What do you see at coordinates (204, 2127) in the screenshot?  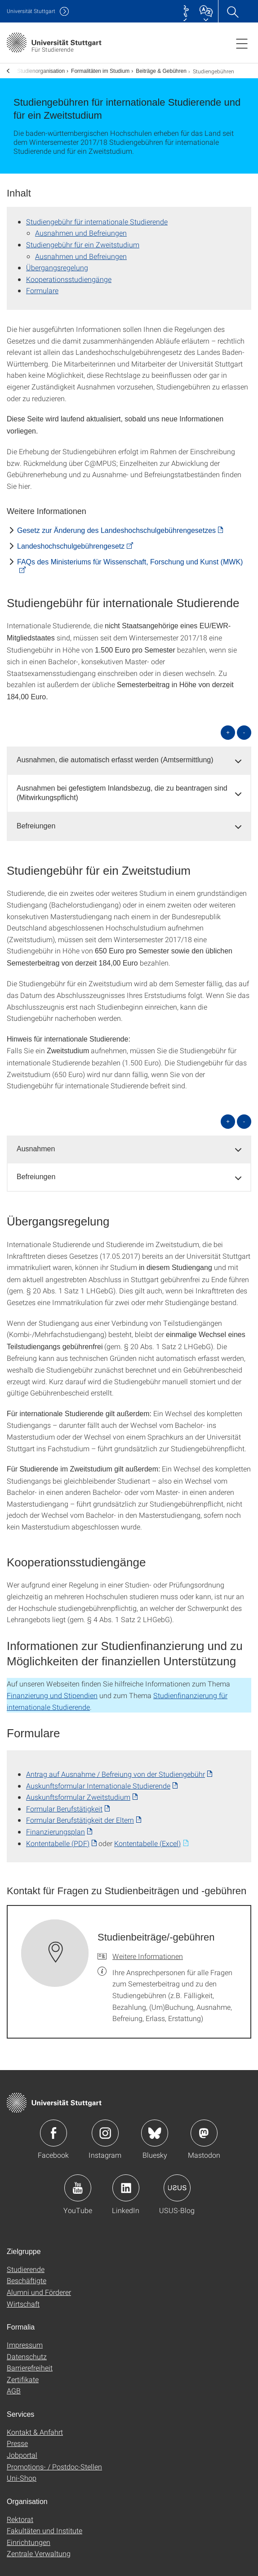 I see `Icon: Mastodon` at bounding box center [204, 2127].